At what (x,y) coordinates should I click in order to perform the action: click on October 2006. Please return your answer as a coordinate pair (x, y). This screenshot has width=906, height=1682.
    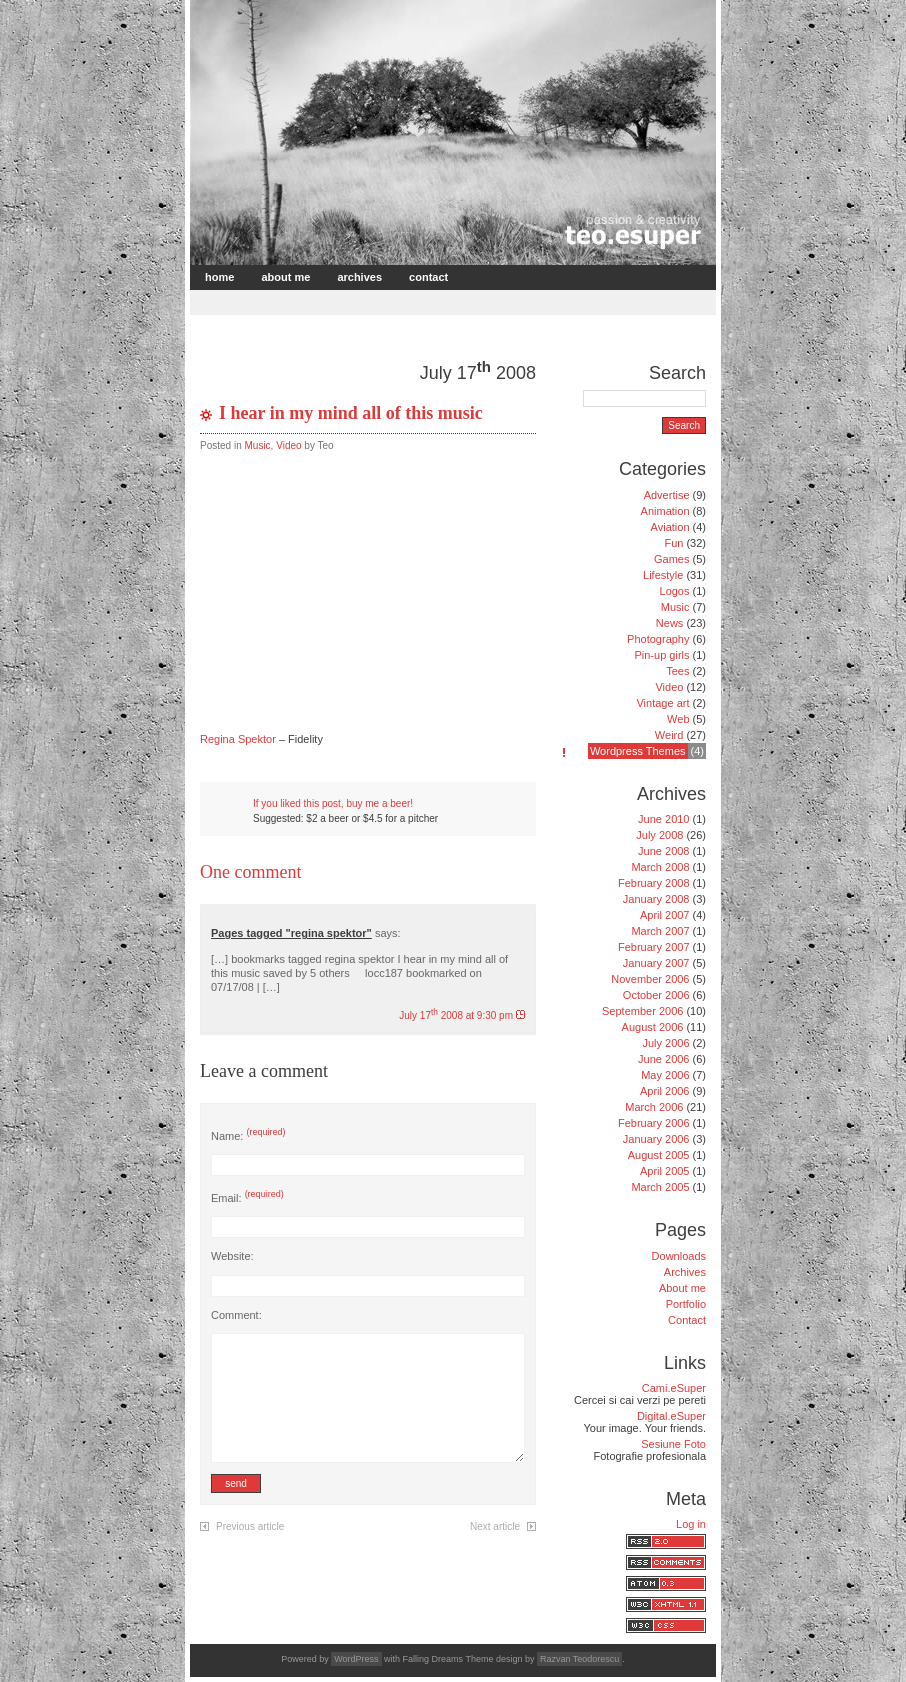
    Looking at the image, I should click on (656, 995).